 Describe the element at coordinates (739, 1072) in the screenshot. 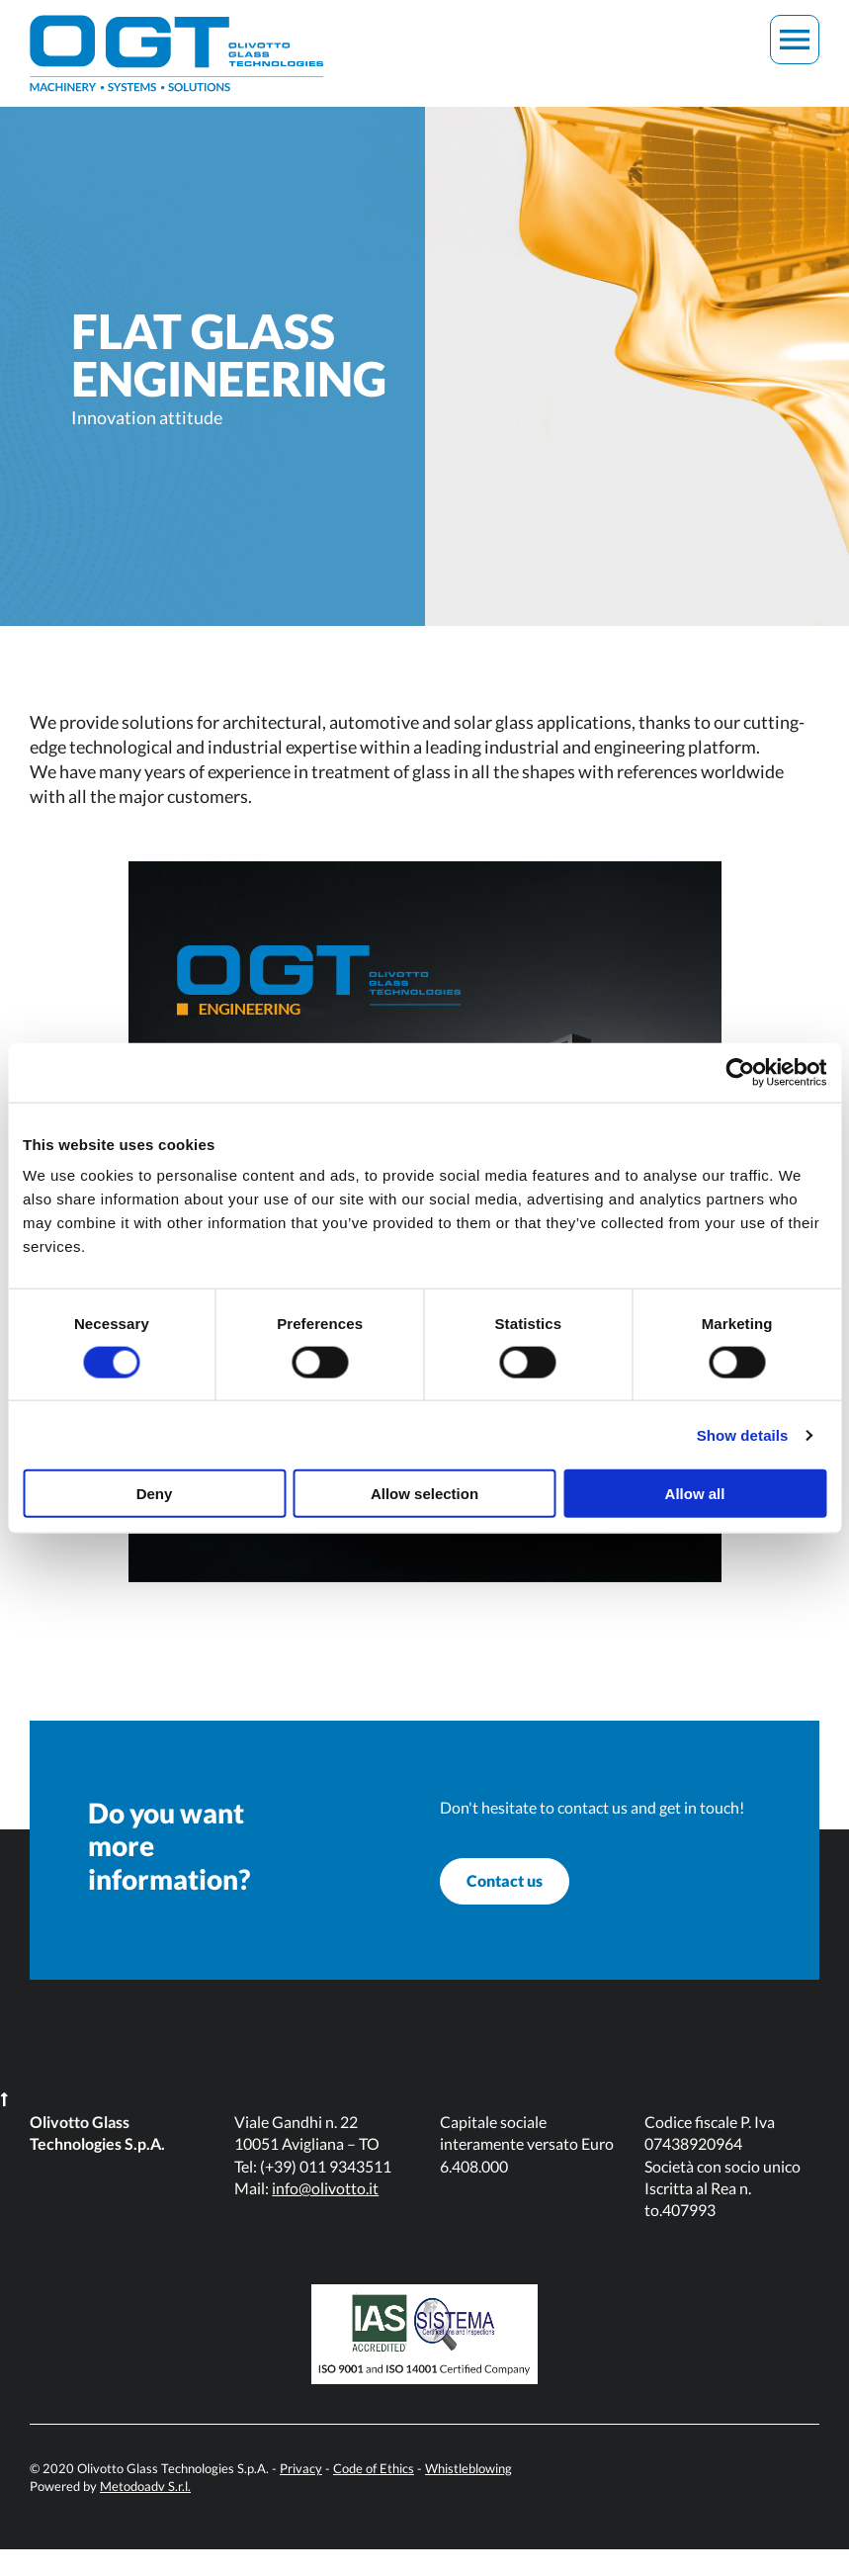

I see `[Cookiebot by Usercentrics - opens in a new window]` at that location.